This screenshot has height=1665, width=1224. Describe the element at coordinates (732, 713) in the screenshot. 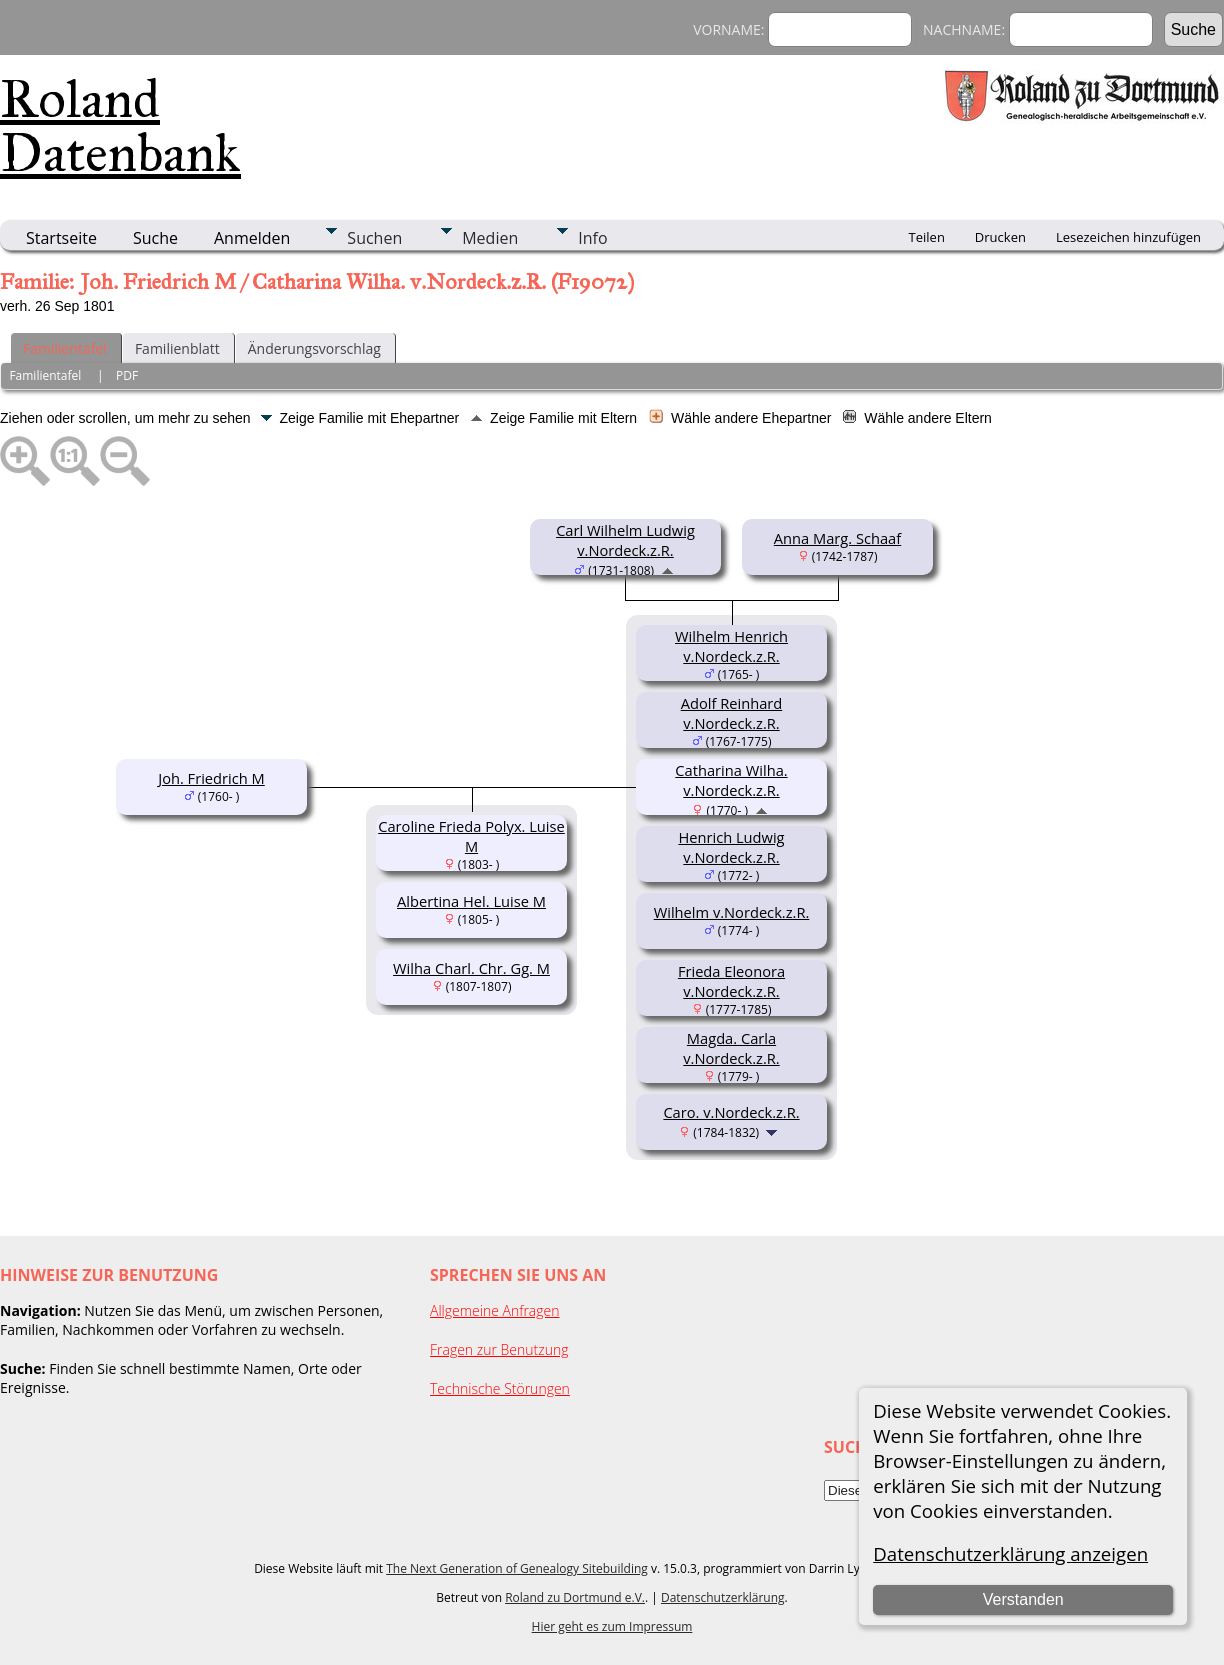

I see `Adolf Reinhard v.Nordeck.z.R.` at that location.